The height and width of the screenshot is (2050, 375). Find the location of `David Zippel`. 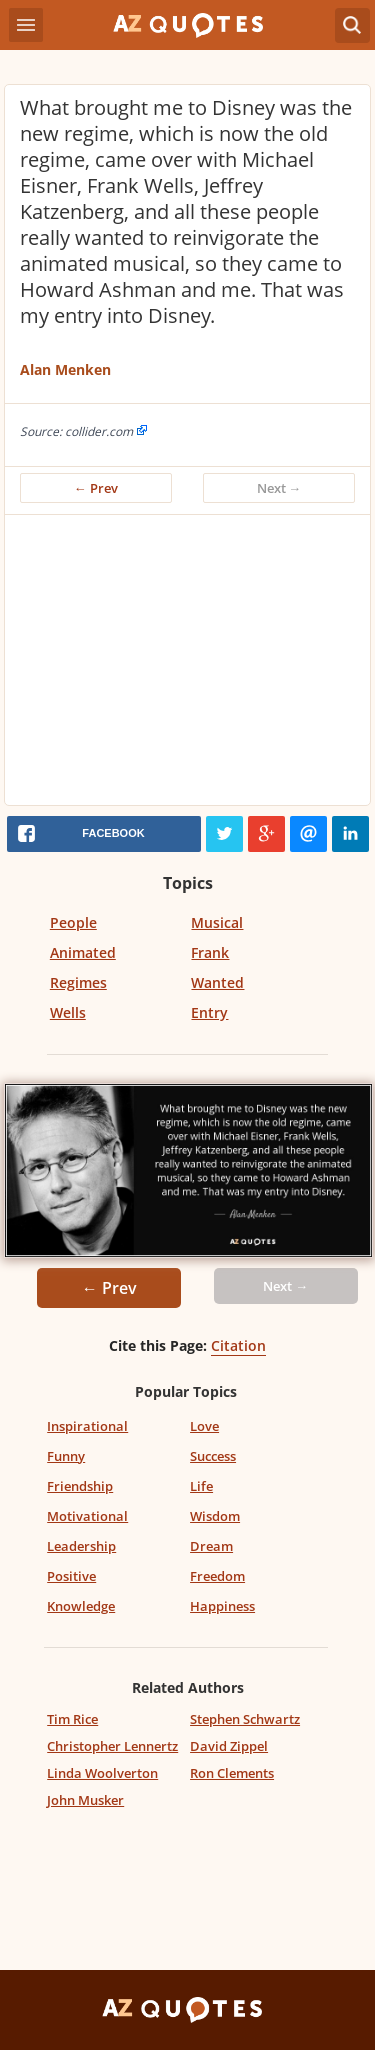

David Zippel is located at coordinates (229, 1746).